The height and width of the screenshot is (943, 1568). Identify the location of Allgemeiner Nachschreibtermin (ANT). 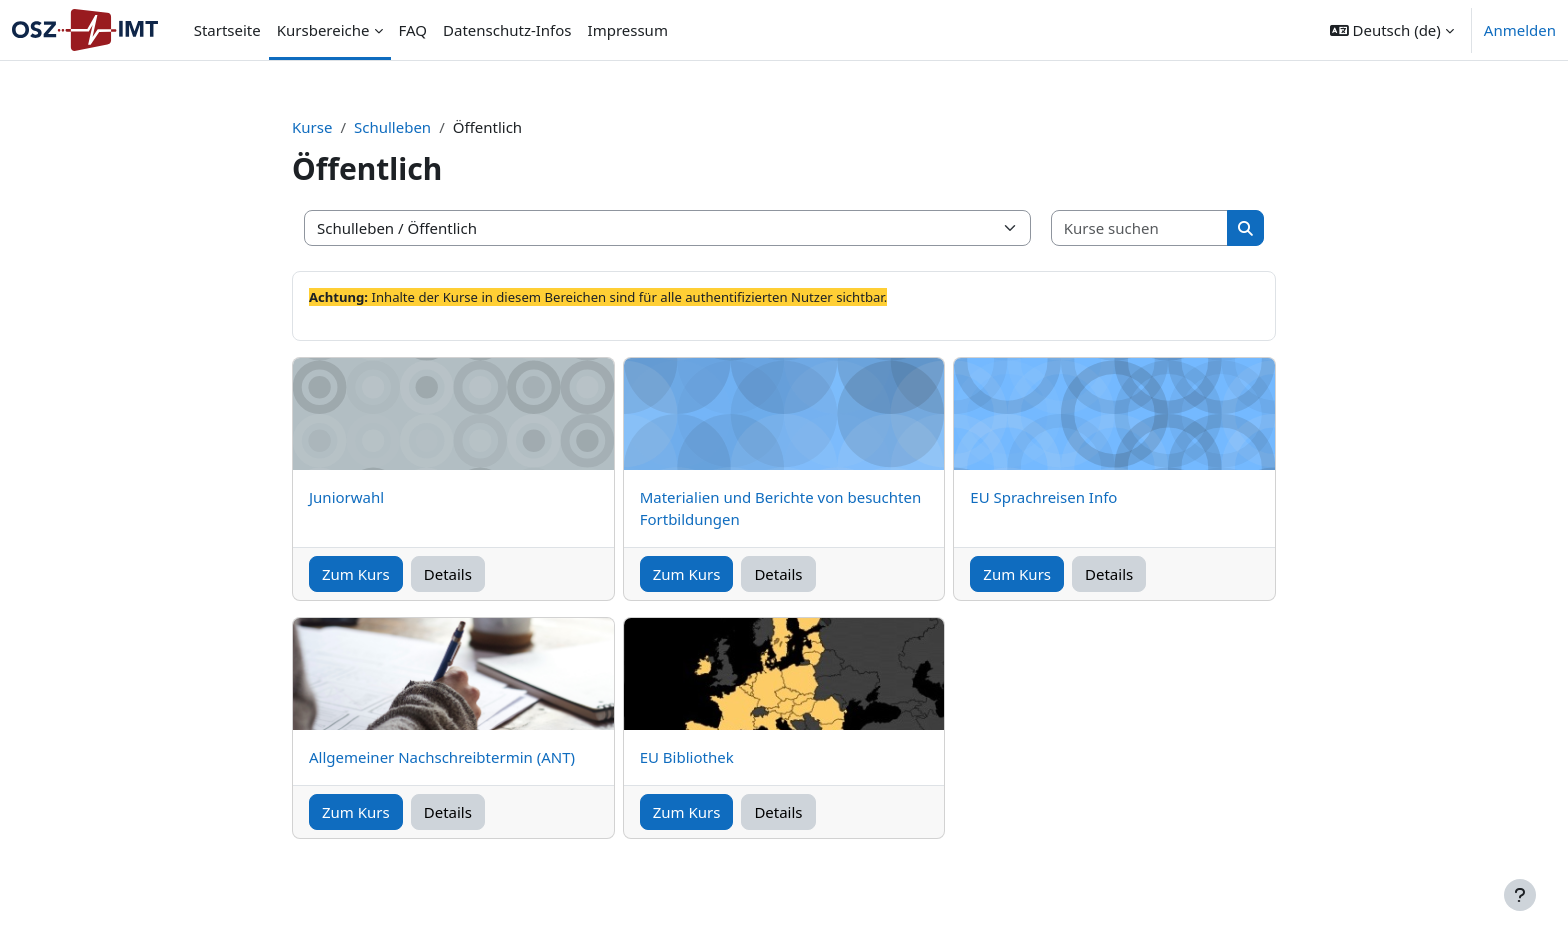
(442, 757).